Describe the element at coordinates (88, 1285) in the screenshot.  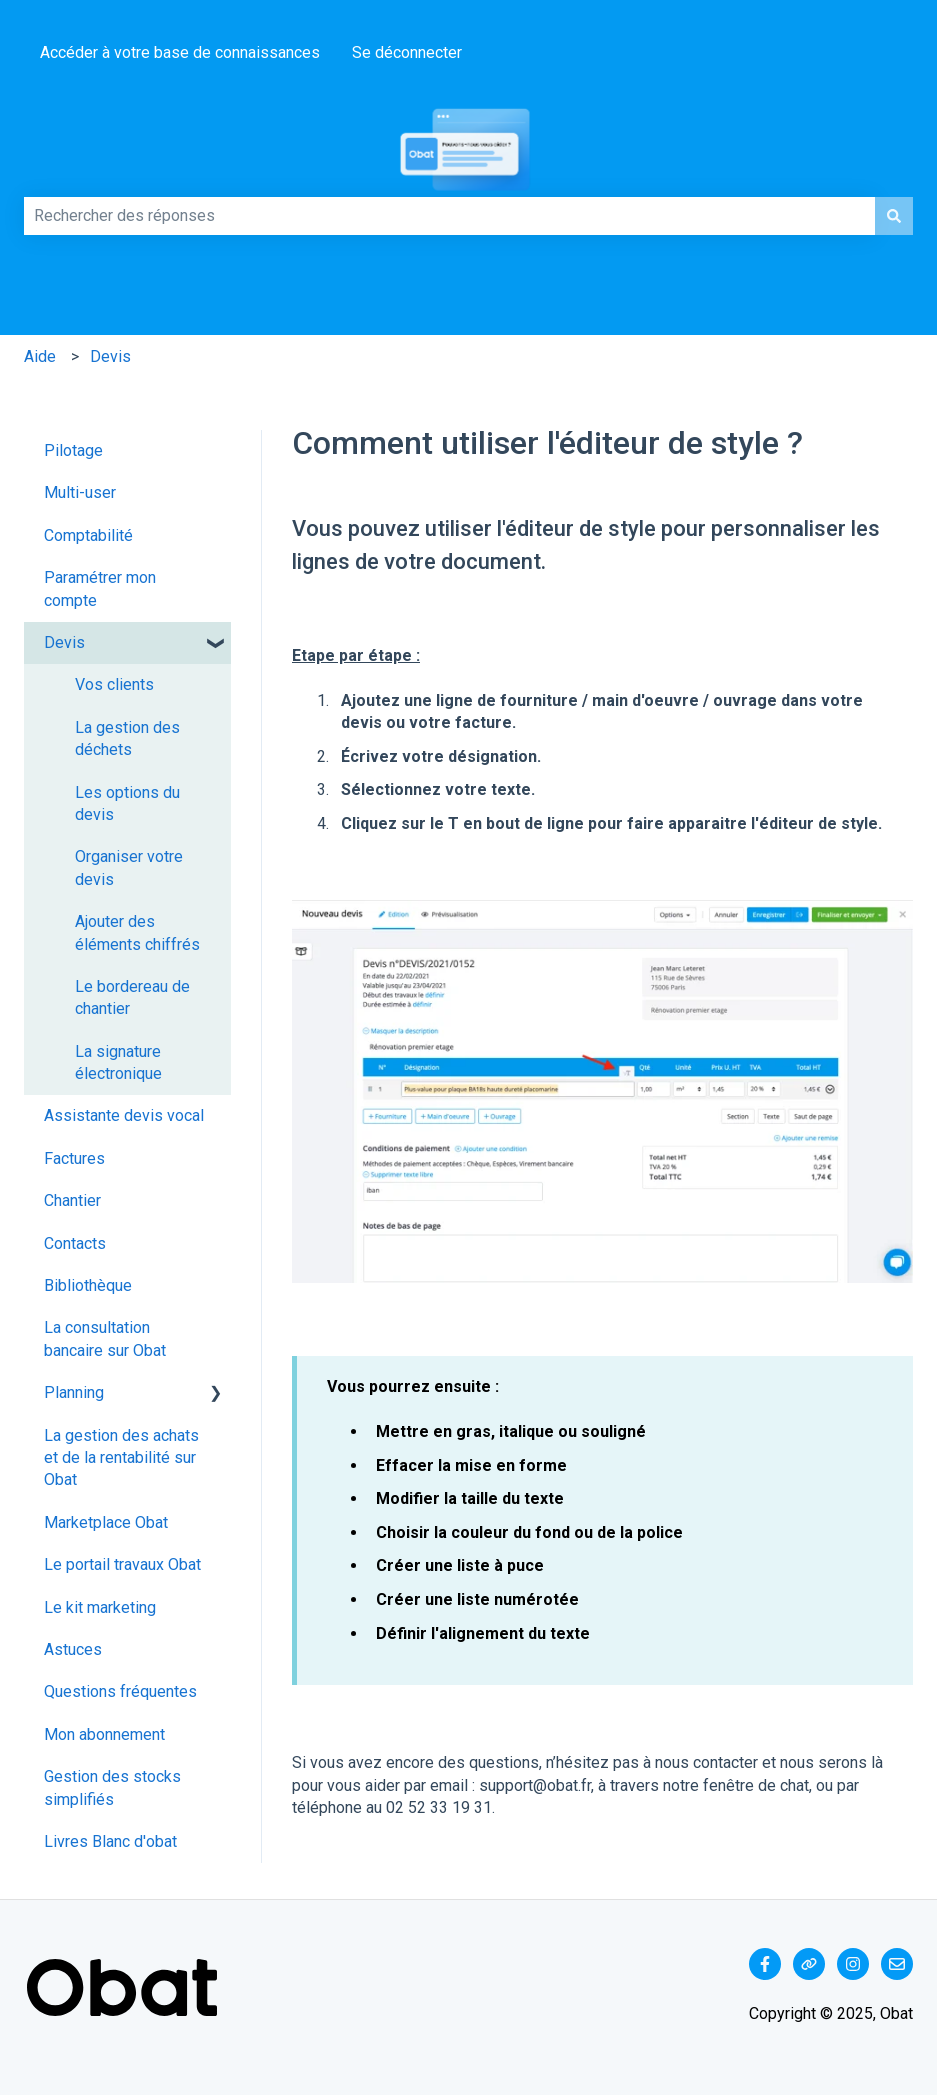
I see `Bibliothèque [menuitem]` at that location.